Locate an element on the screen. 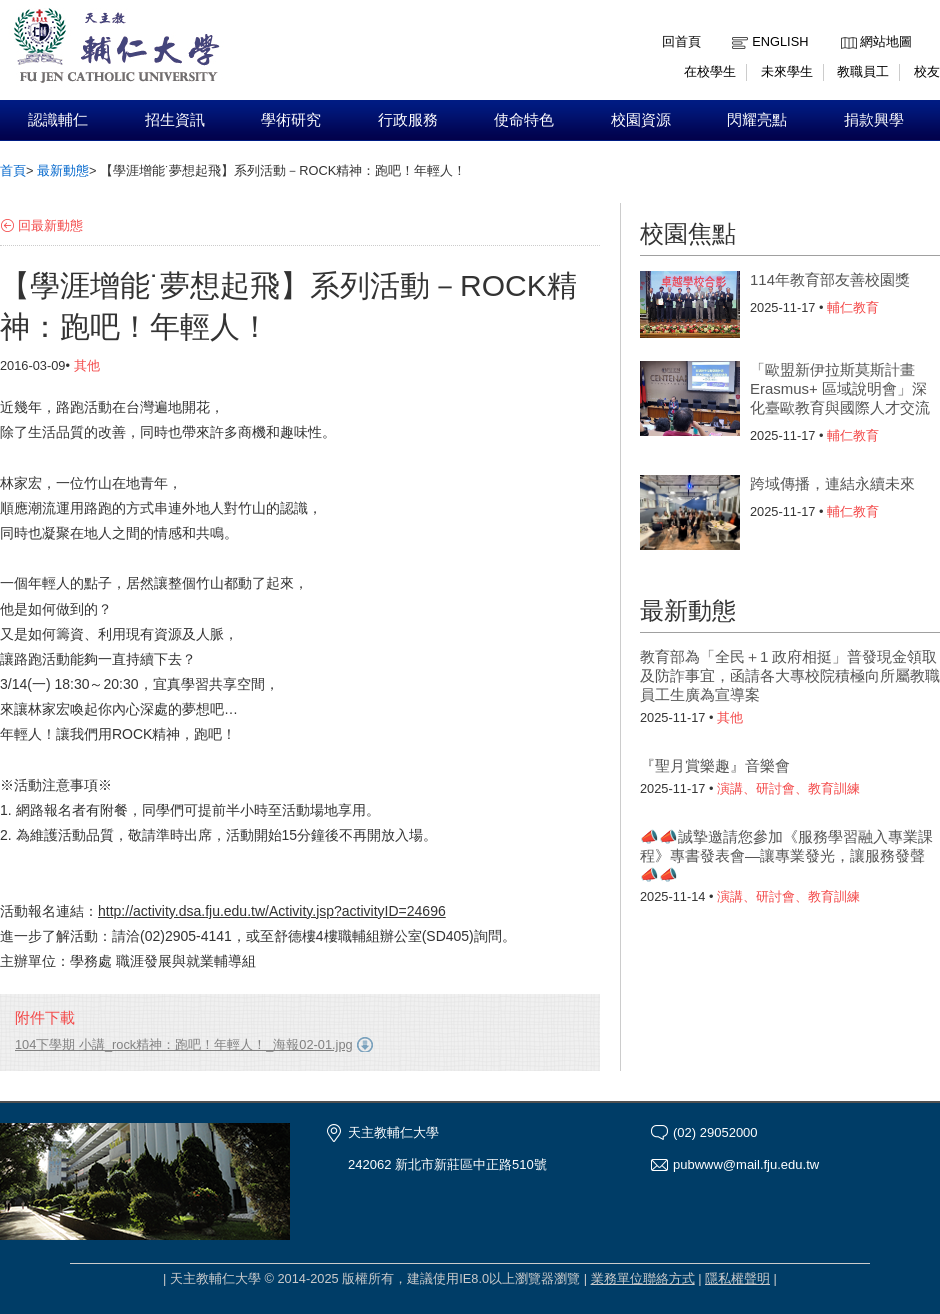 The width and height of the screenshot is (940, 1314). 114年教育部友善校園獎 is located at coordinates (830, 279).